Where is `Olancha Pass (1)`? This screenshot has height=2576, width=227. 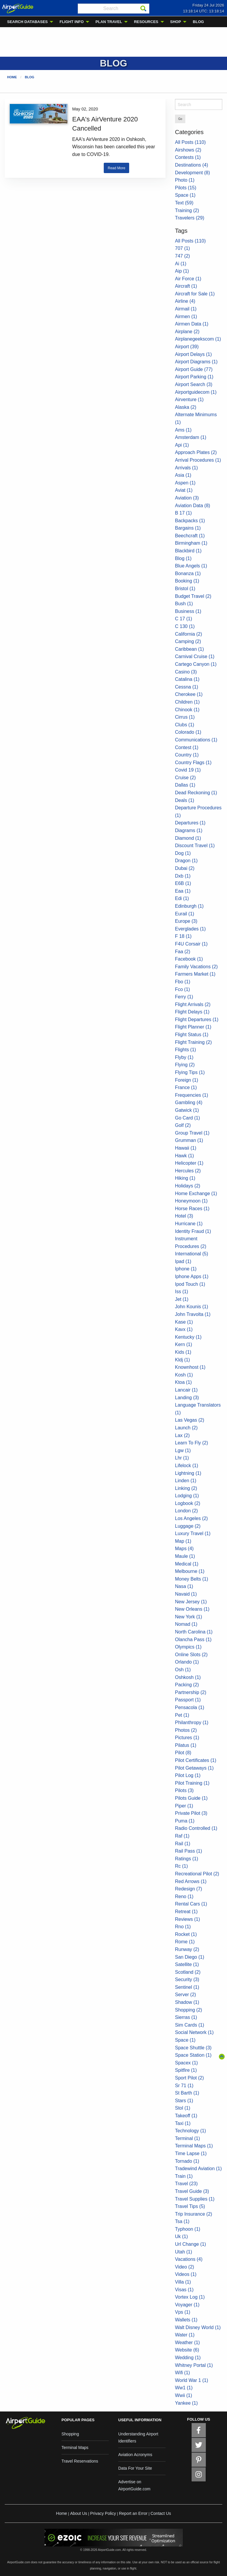
Olancha Pass (1) is located at coordinates (193, 1639).